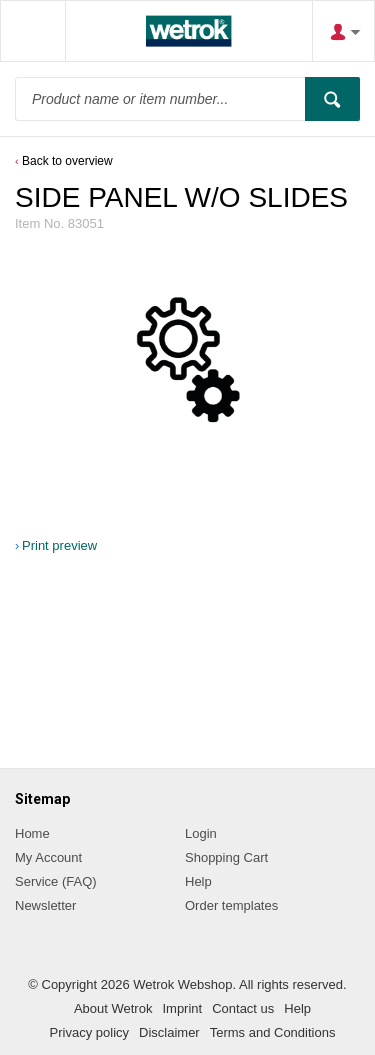 This screenshot has width=375, height=1055. Describe the element at coordinates (67, 161) in the screenshot. I see `Back to overview` at that location.